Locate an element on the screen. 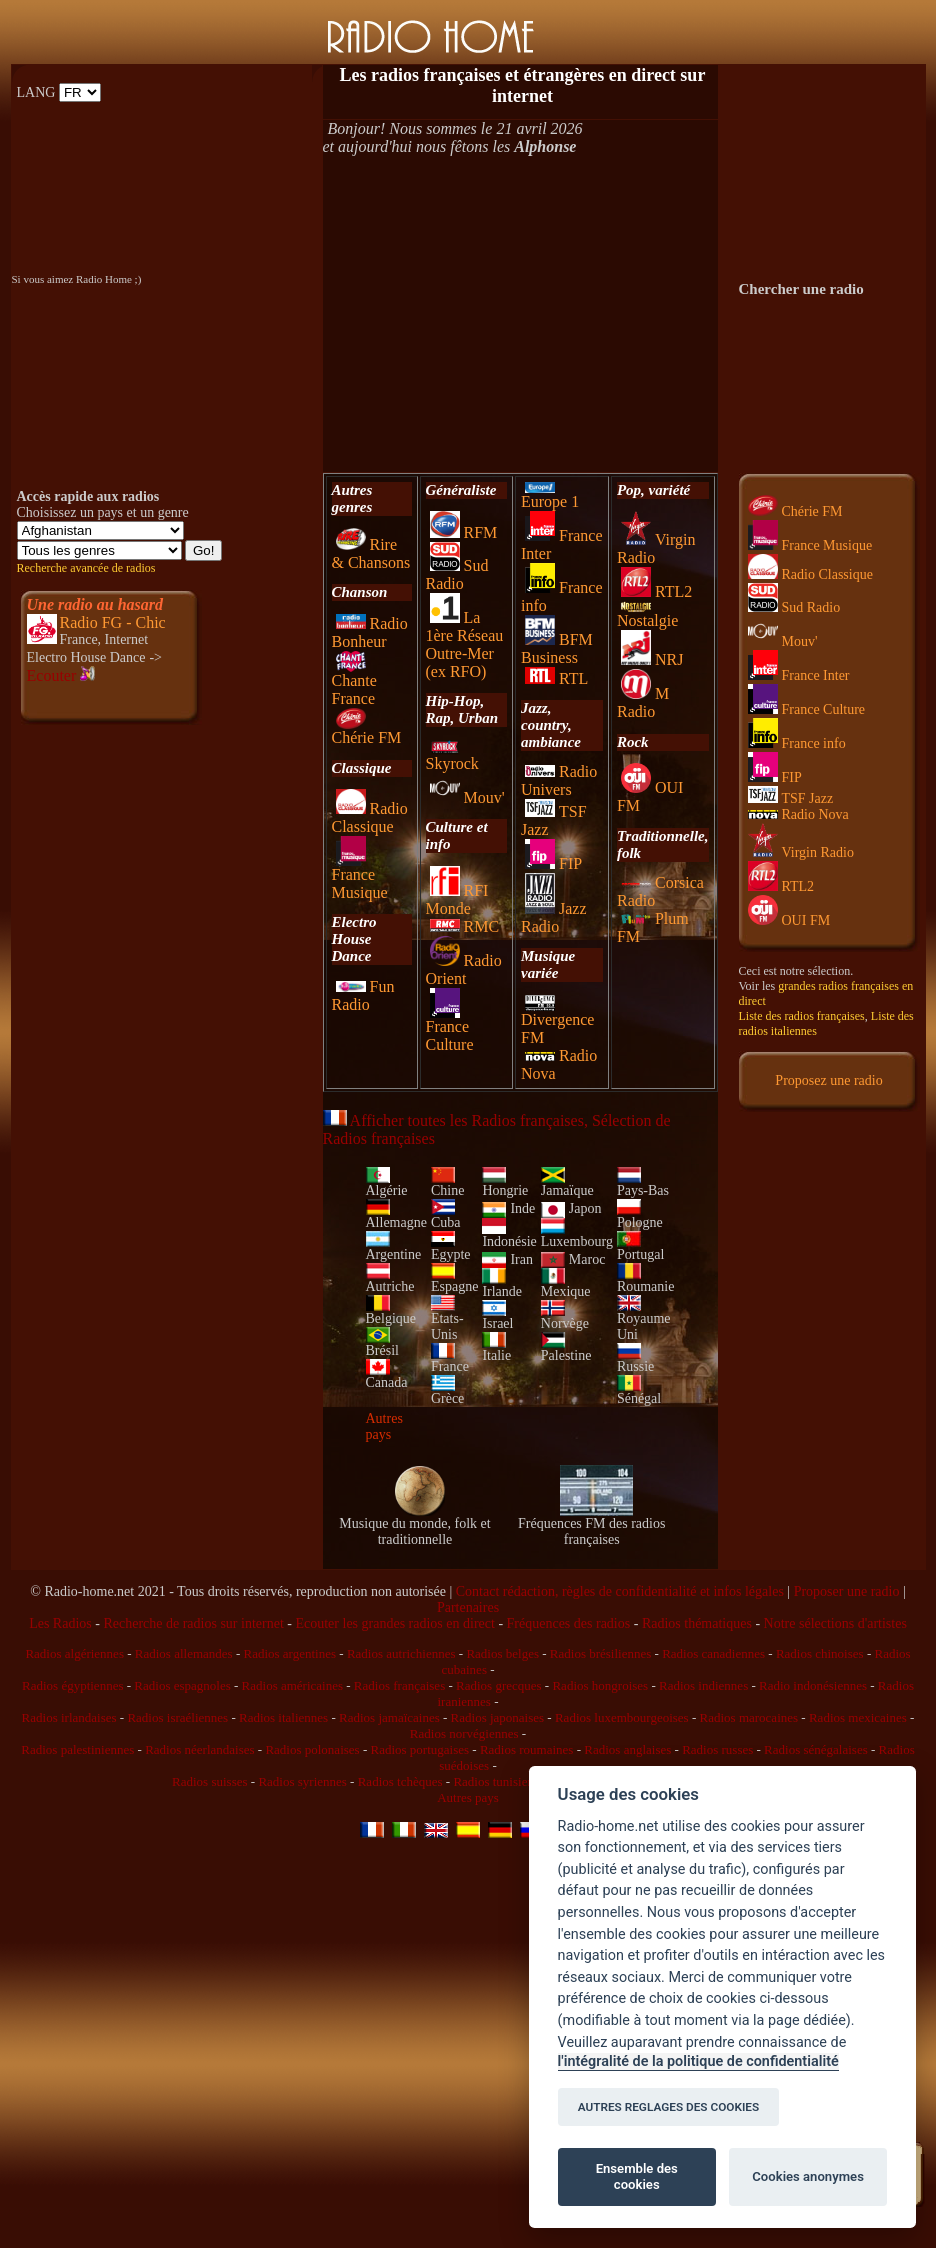  Radios chinoises is located at coordinates (820, 1653).